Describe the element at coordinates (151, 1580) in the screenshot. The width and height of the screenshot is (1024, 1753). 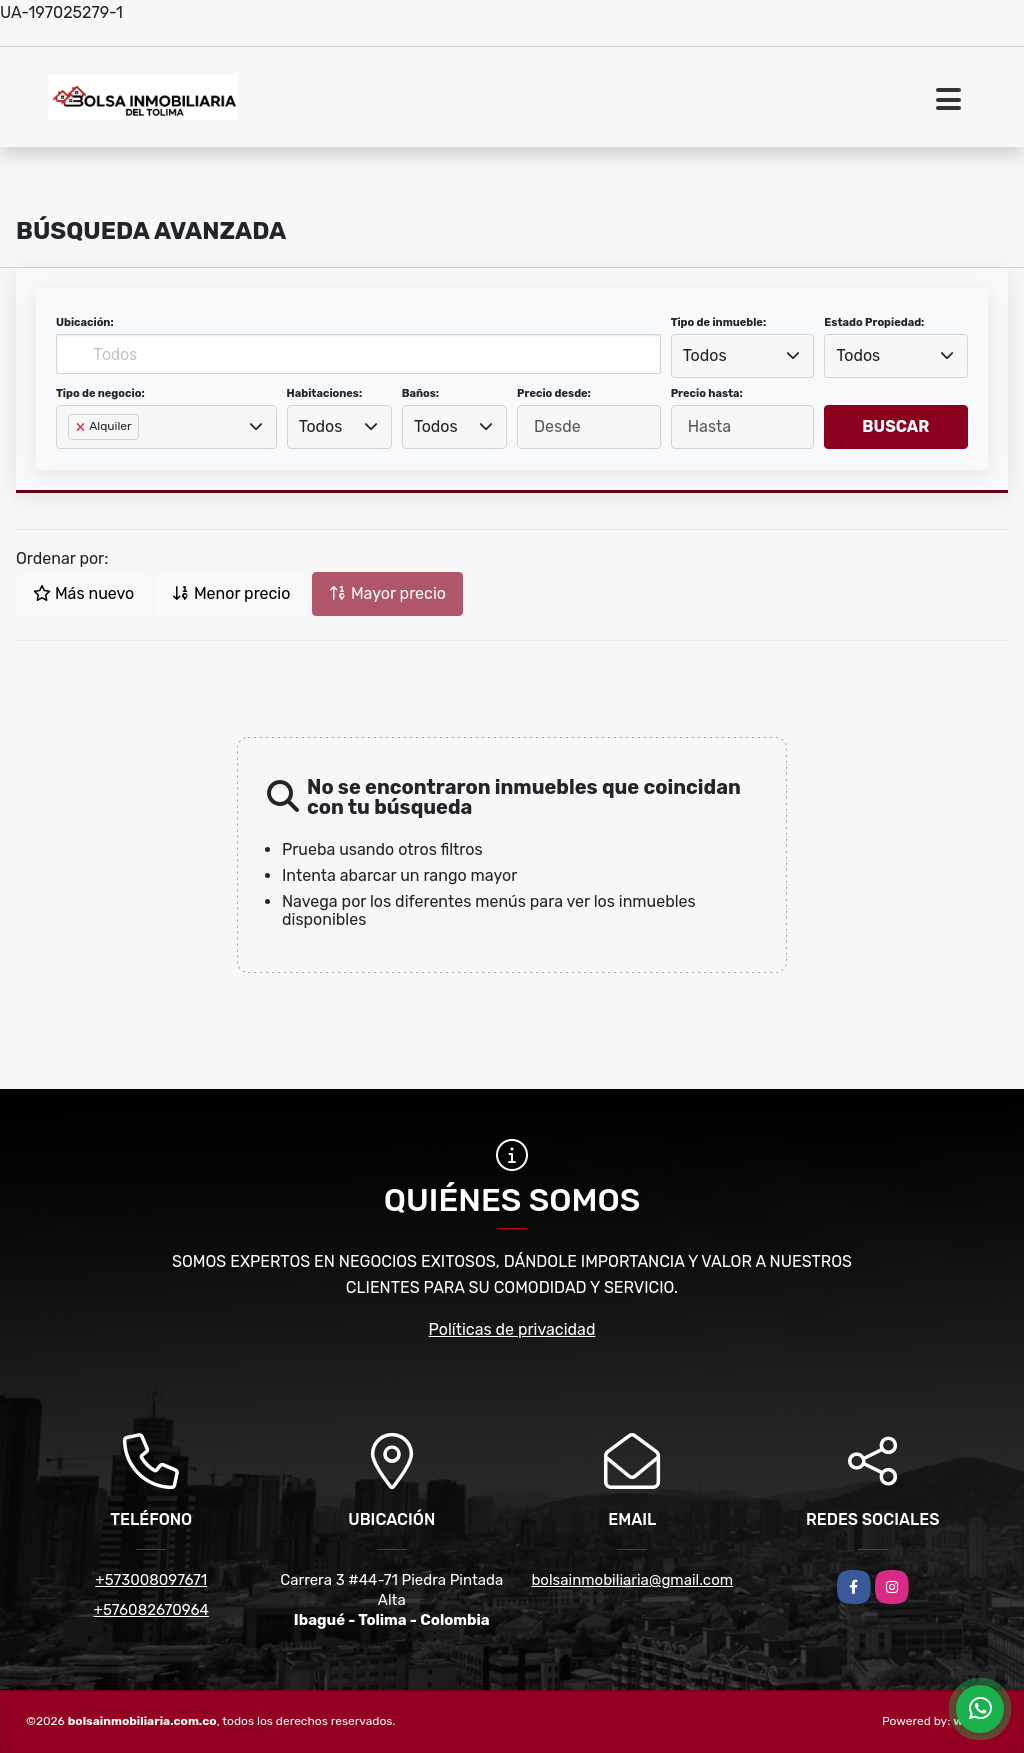
I see `+573008097671` at that location.